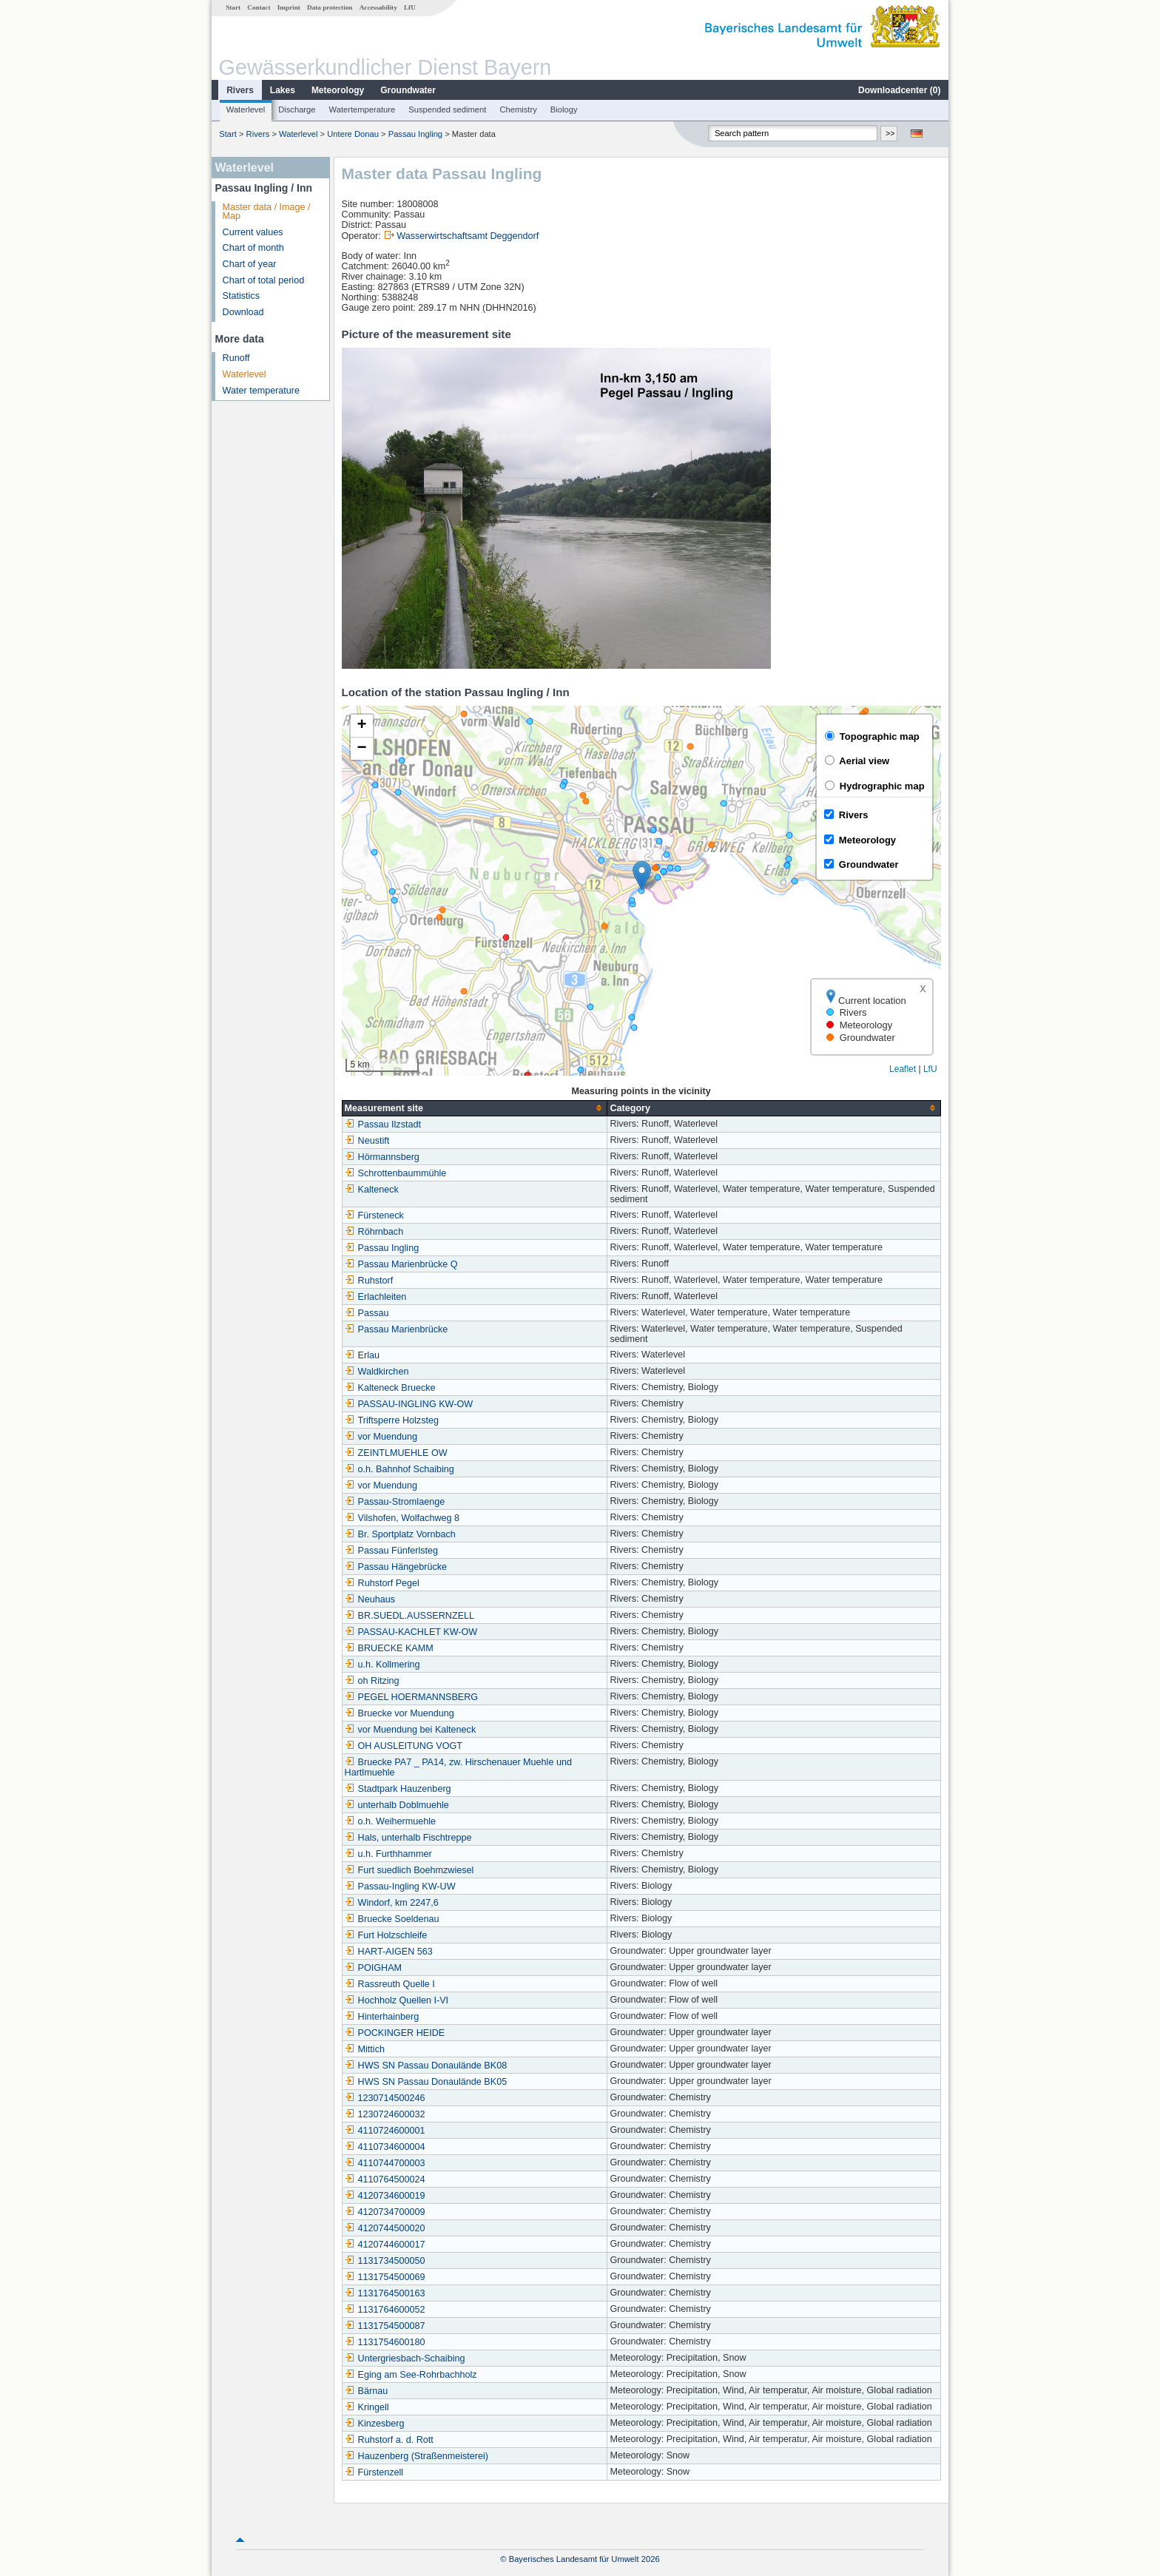  What do you see at coordinates (385, 2244) in the screenshot?
I see `4120744600017` at bounding box center [385, 2244].